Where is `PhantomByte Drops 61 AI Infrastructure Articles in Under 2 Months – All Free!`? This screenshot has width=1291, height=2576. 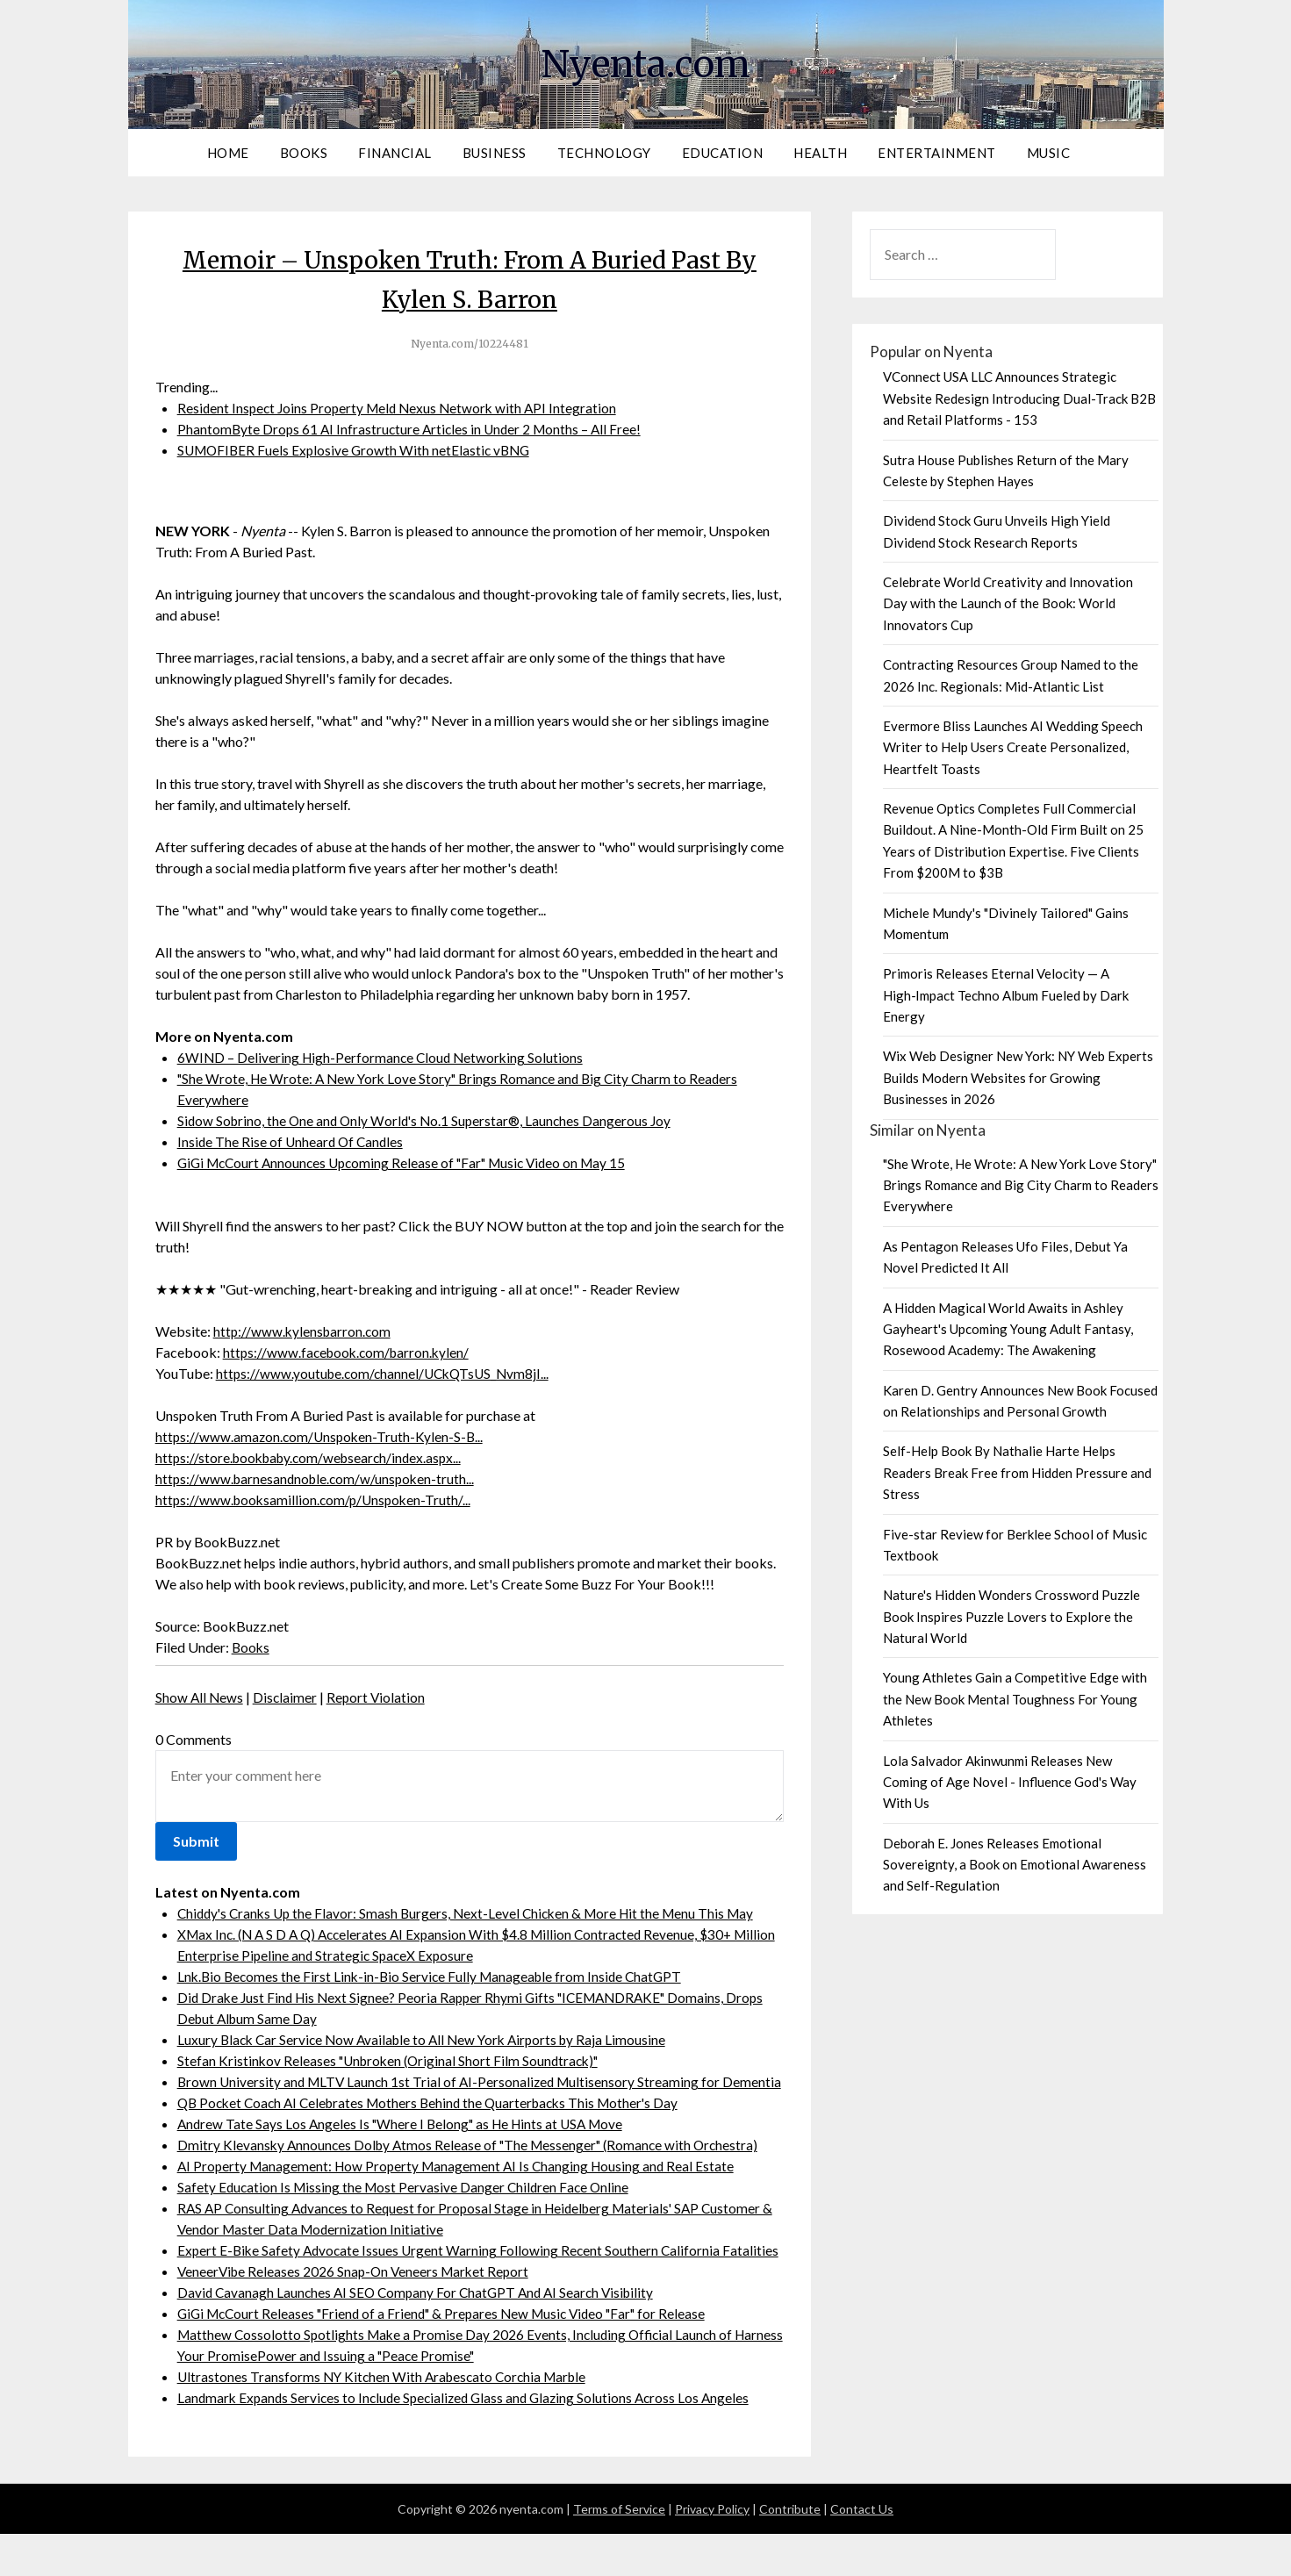
PhantomByte Drops 61 AI Infrastructure Articles in Under 2 Months – All Free! is located at coordinates (413, 428).